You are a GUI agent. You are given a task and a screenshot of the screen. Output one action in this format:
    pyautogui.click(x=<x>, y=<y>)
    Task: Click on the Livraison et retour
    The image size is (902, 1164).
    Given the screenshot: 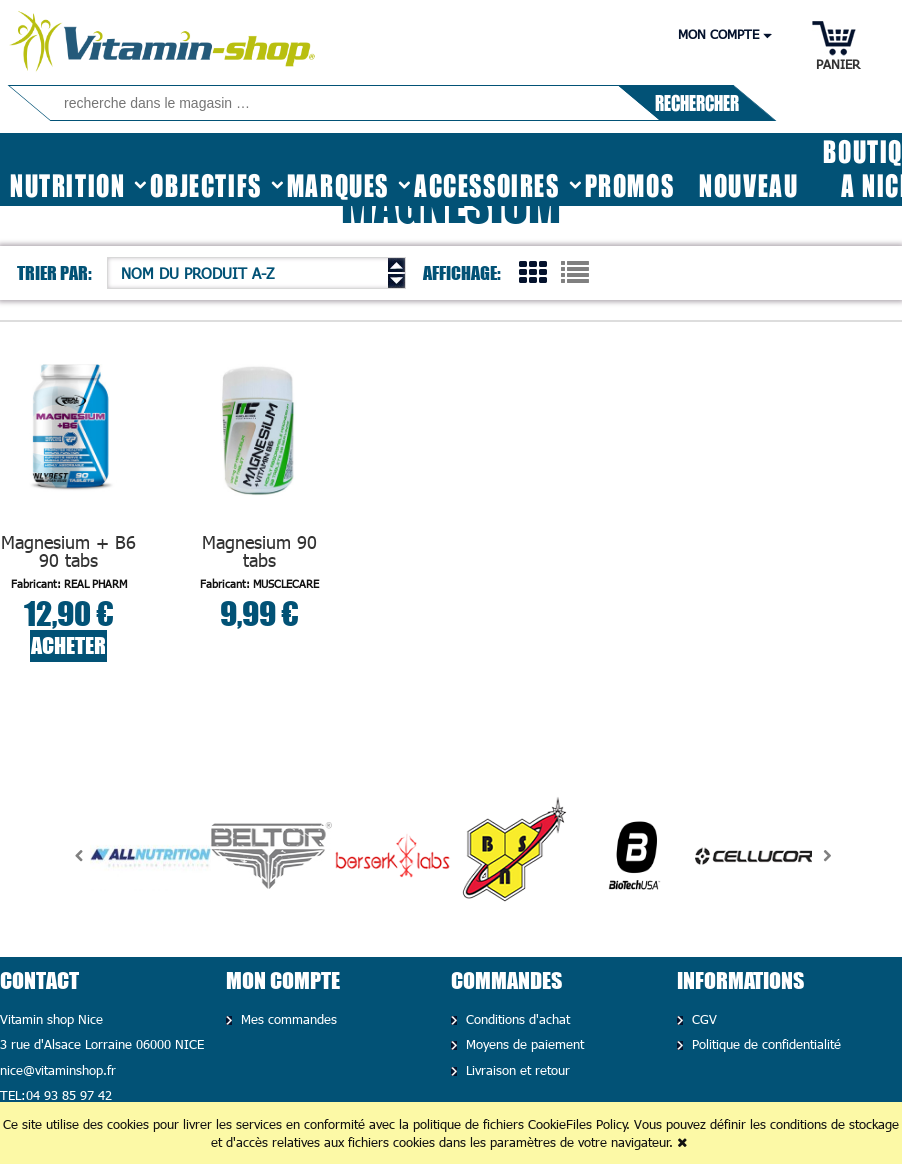 What is the action you would take?
    pyautogui.click(x=515, y=1070)
    